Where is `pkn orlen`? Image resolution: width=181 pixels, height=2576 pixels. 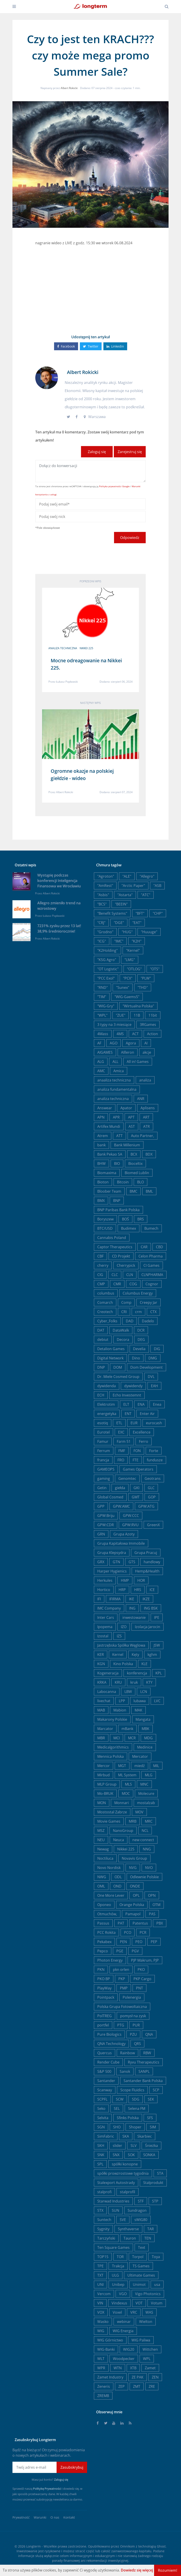
pkn orlen is located at coordinates (121, 1969).